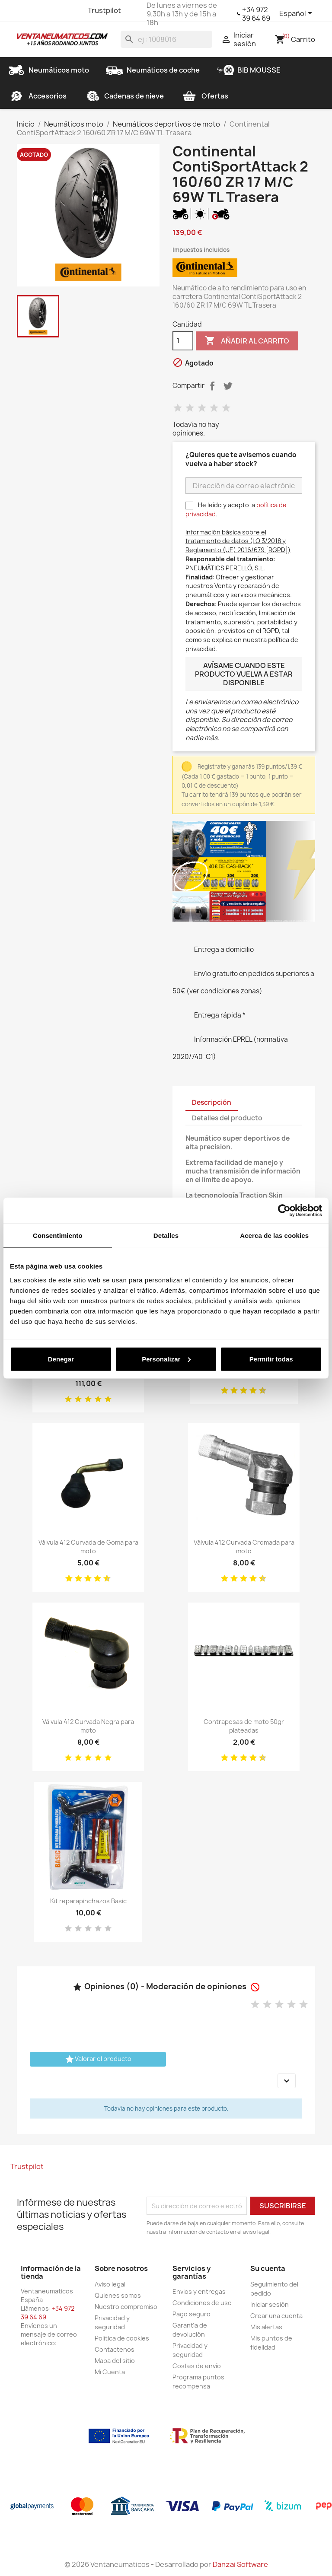 This screenshot has width=332, height=2576. I want to click on Válvula 412 Curvada de Goma para moto, so click(88, 1546).